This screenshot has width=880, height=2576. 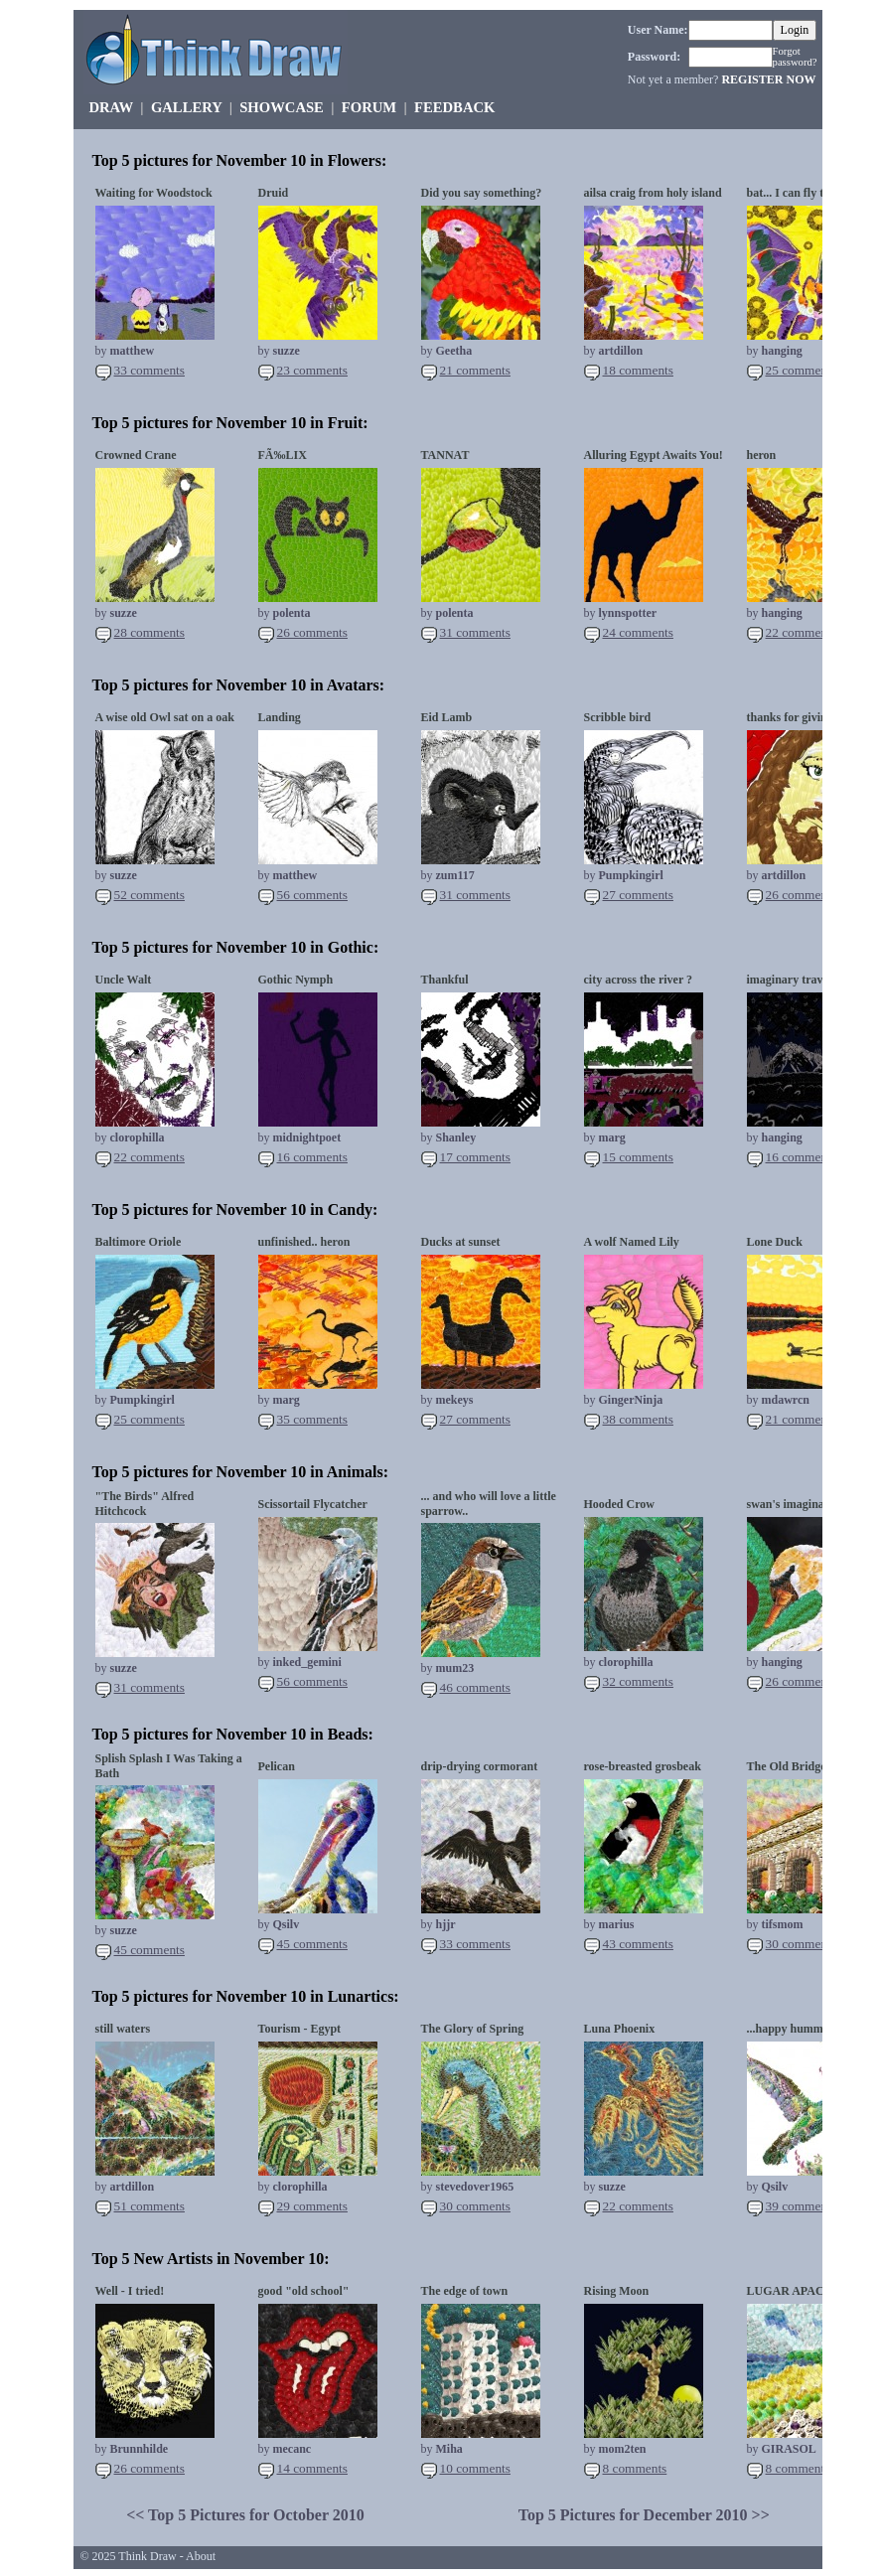 What do you see at coordinates (768, 79) in the screenshot?
I see `REGISTER NOW` at bounding box center [768, 79].